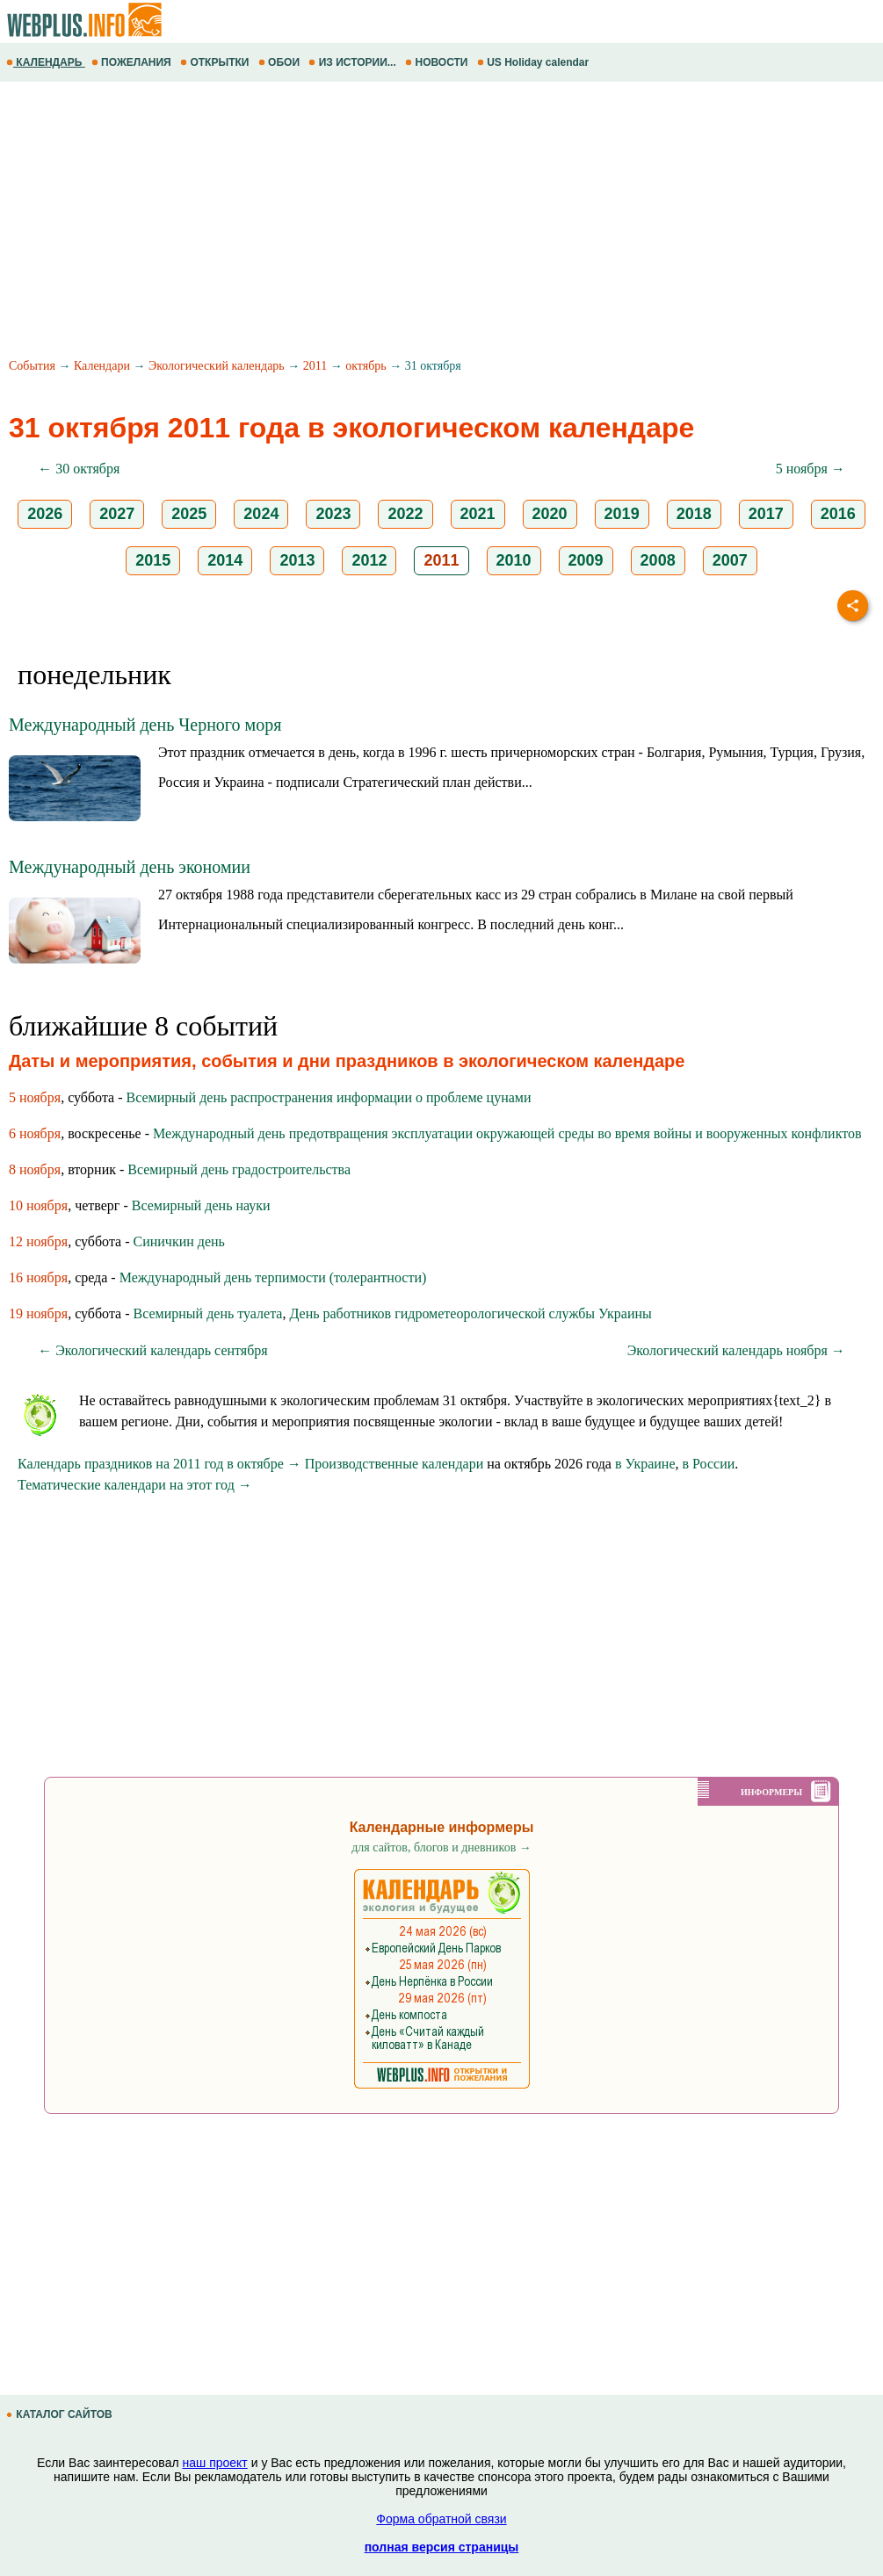 This screenshot has width=883, height=2576. Describe the element at coordinates (44, 514) in the screenshot. I see `2026` at that location.